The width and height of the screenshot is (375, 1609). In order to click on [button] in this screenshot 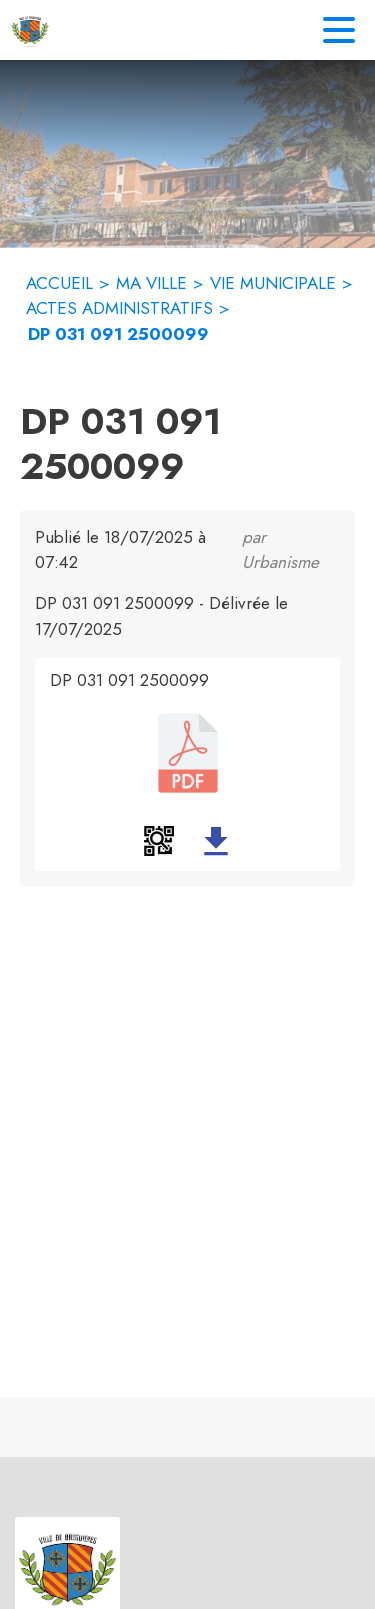, I will do `click(159, 841)`.